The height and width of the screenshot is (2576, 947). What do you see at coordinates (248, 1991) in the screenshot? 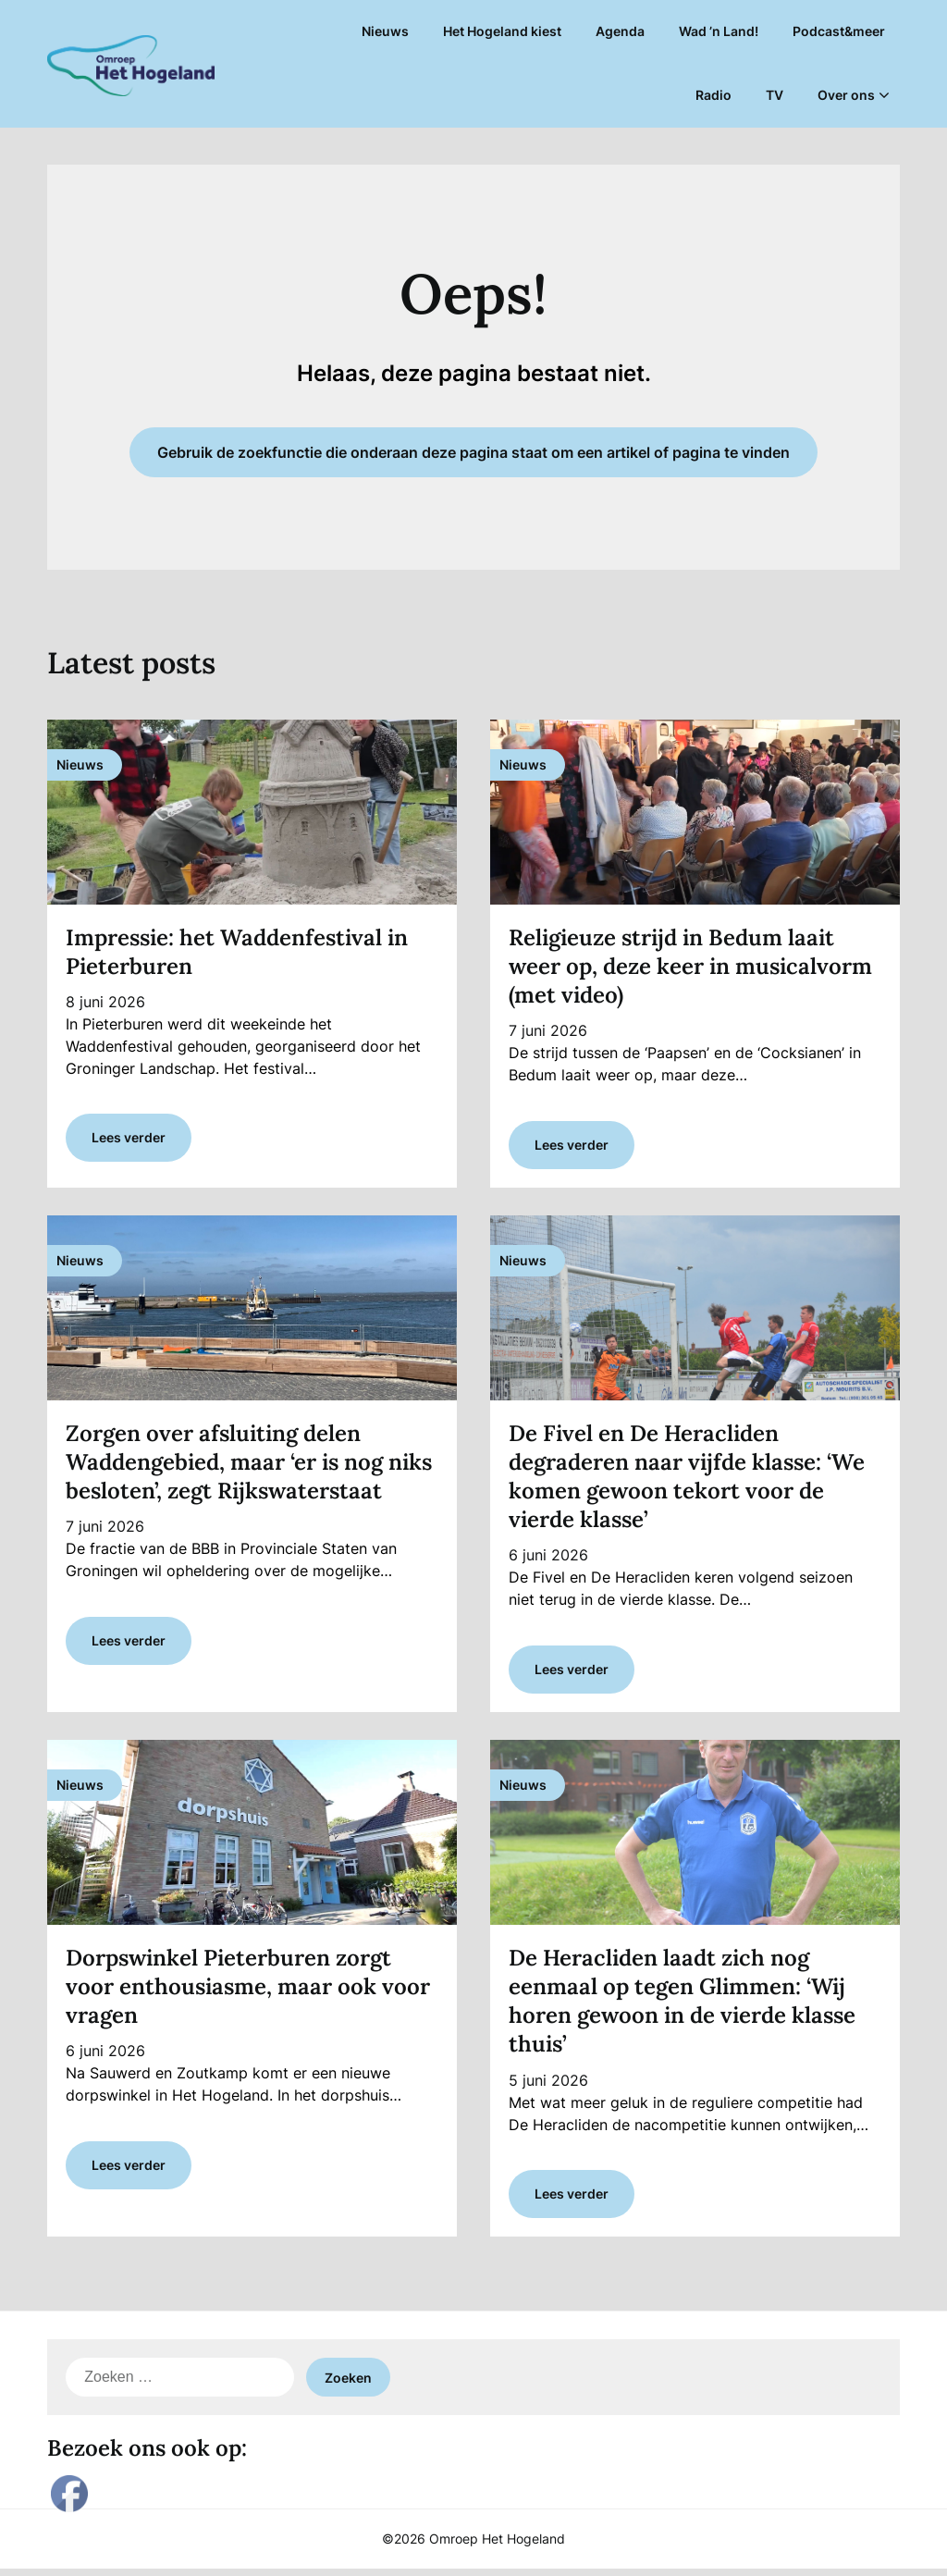
I see `Dorpswinkel Pieterburen zorgt voor enthousiasme, maar ook voor vragen` at bounding box center [248, 1991].